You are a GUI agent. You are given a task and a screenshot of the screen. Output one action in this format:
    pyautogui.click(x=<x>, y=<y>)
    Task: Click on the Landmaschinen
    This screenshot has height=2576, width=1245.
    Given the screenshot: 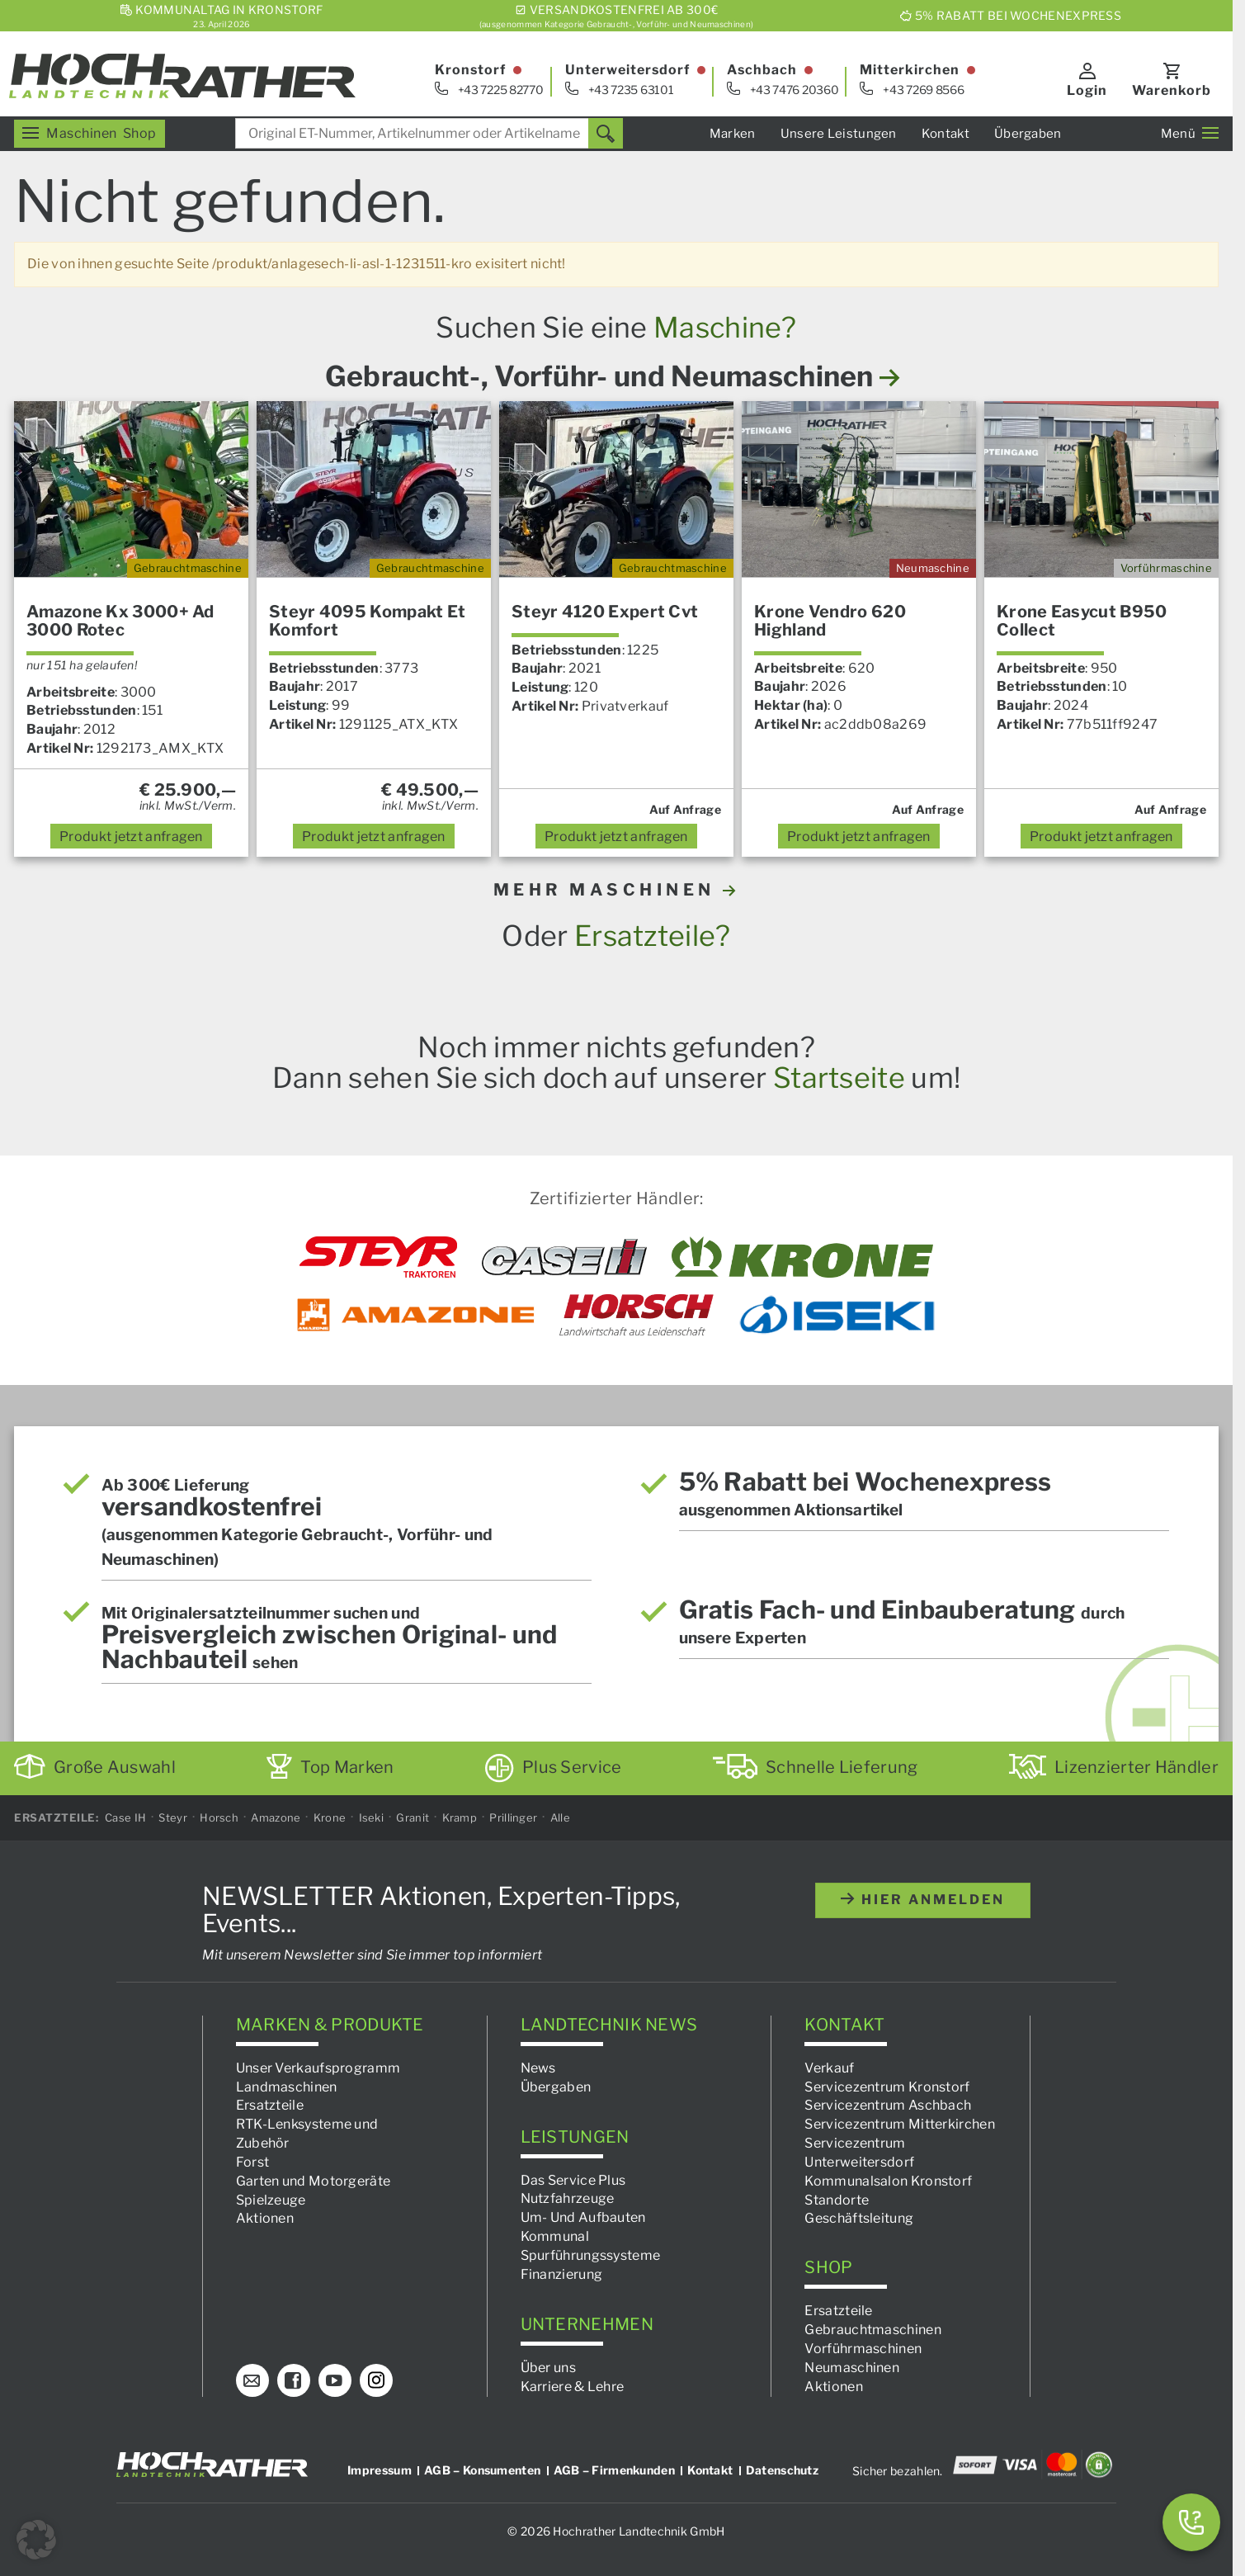 What is the action you would take?
    pyautogui.click(x=286, y=2087)
    